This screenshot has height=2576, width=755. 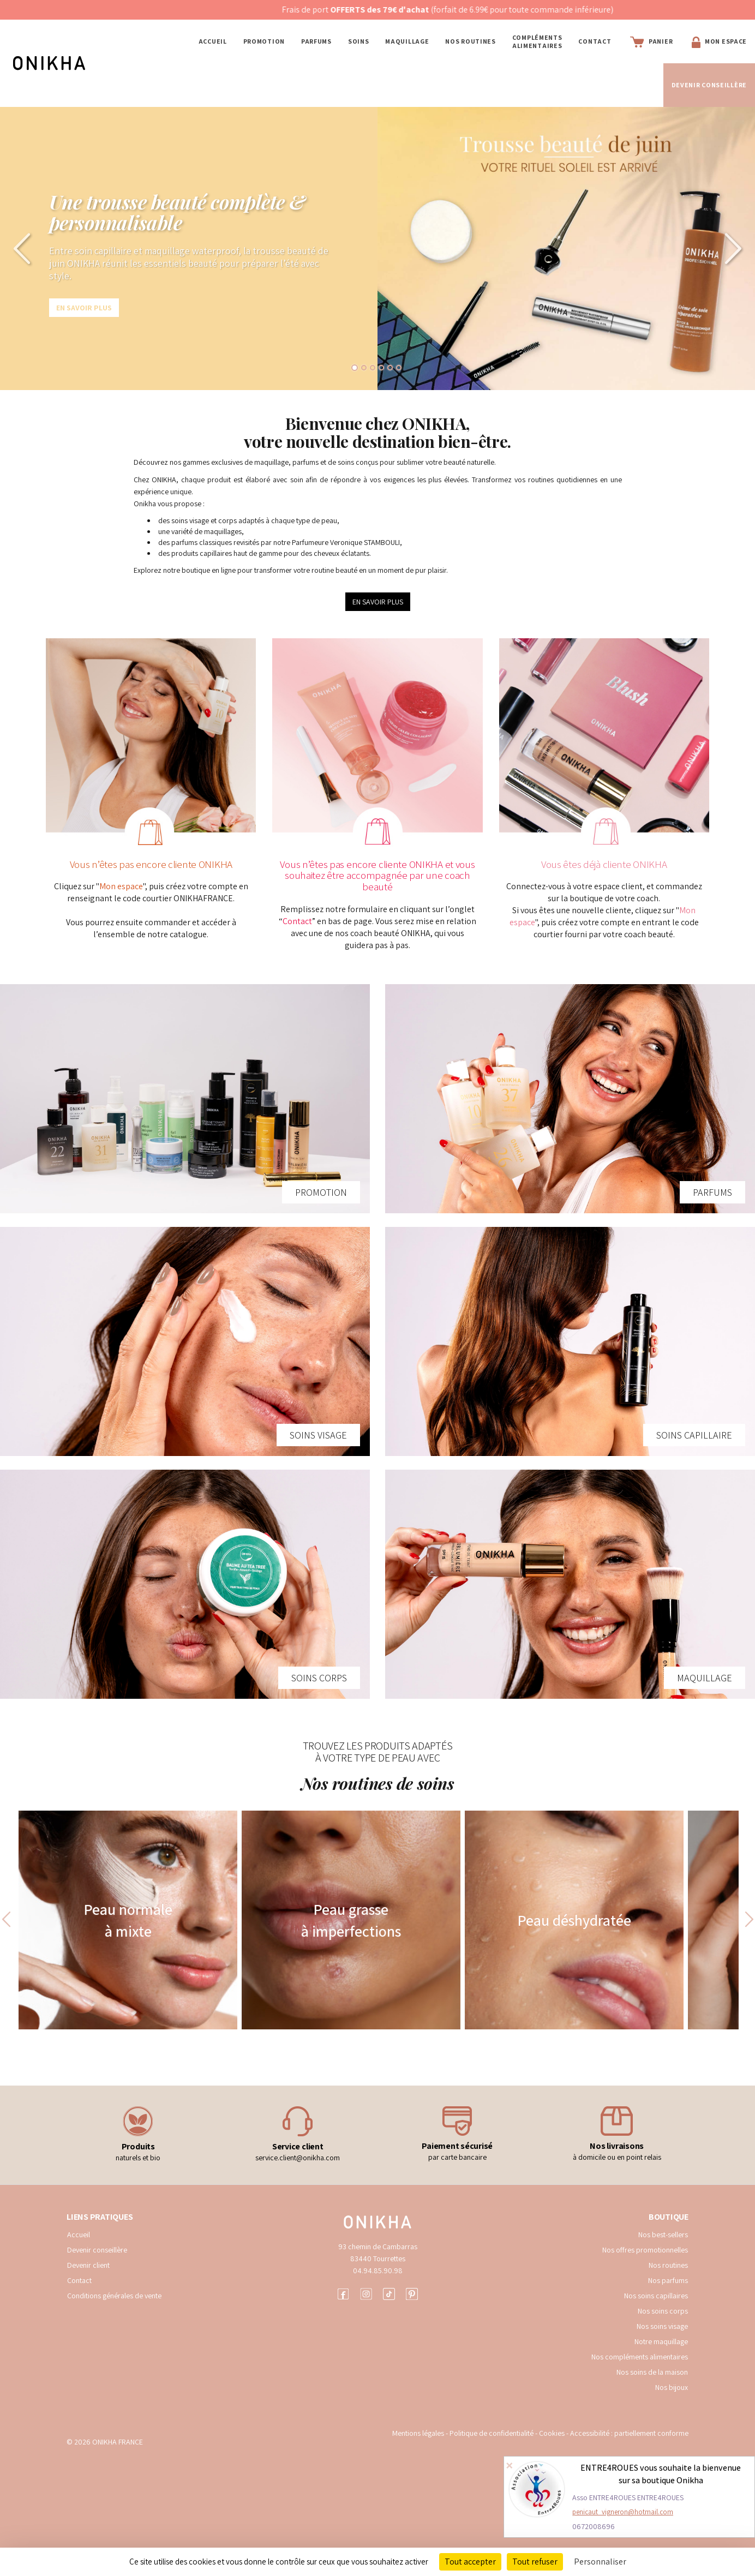 I want to click on Cookies, so click(x=552, y=2433).